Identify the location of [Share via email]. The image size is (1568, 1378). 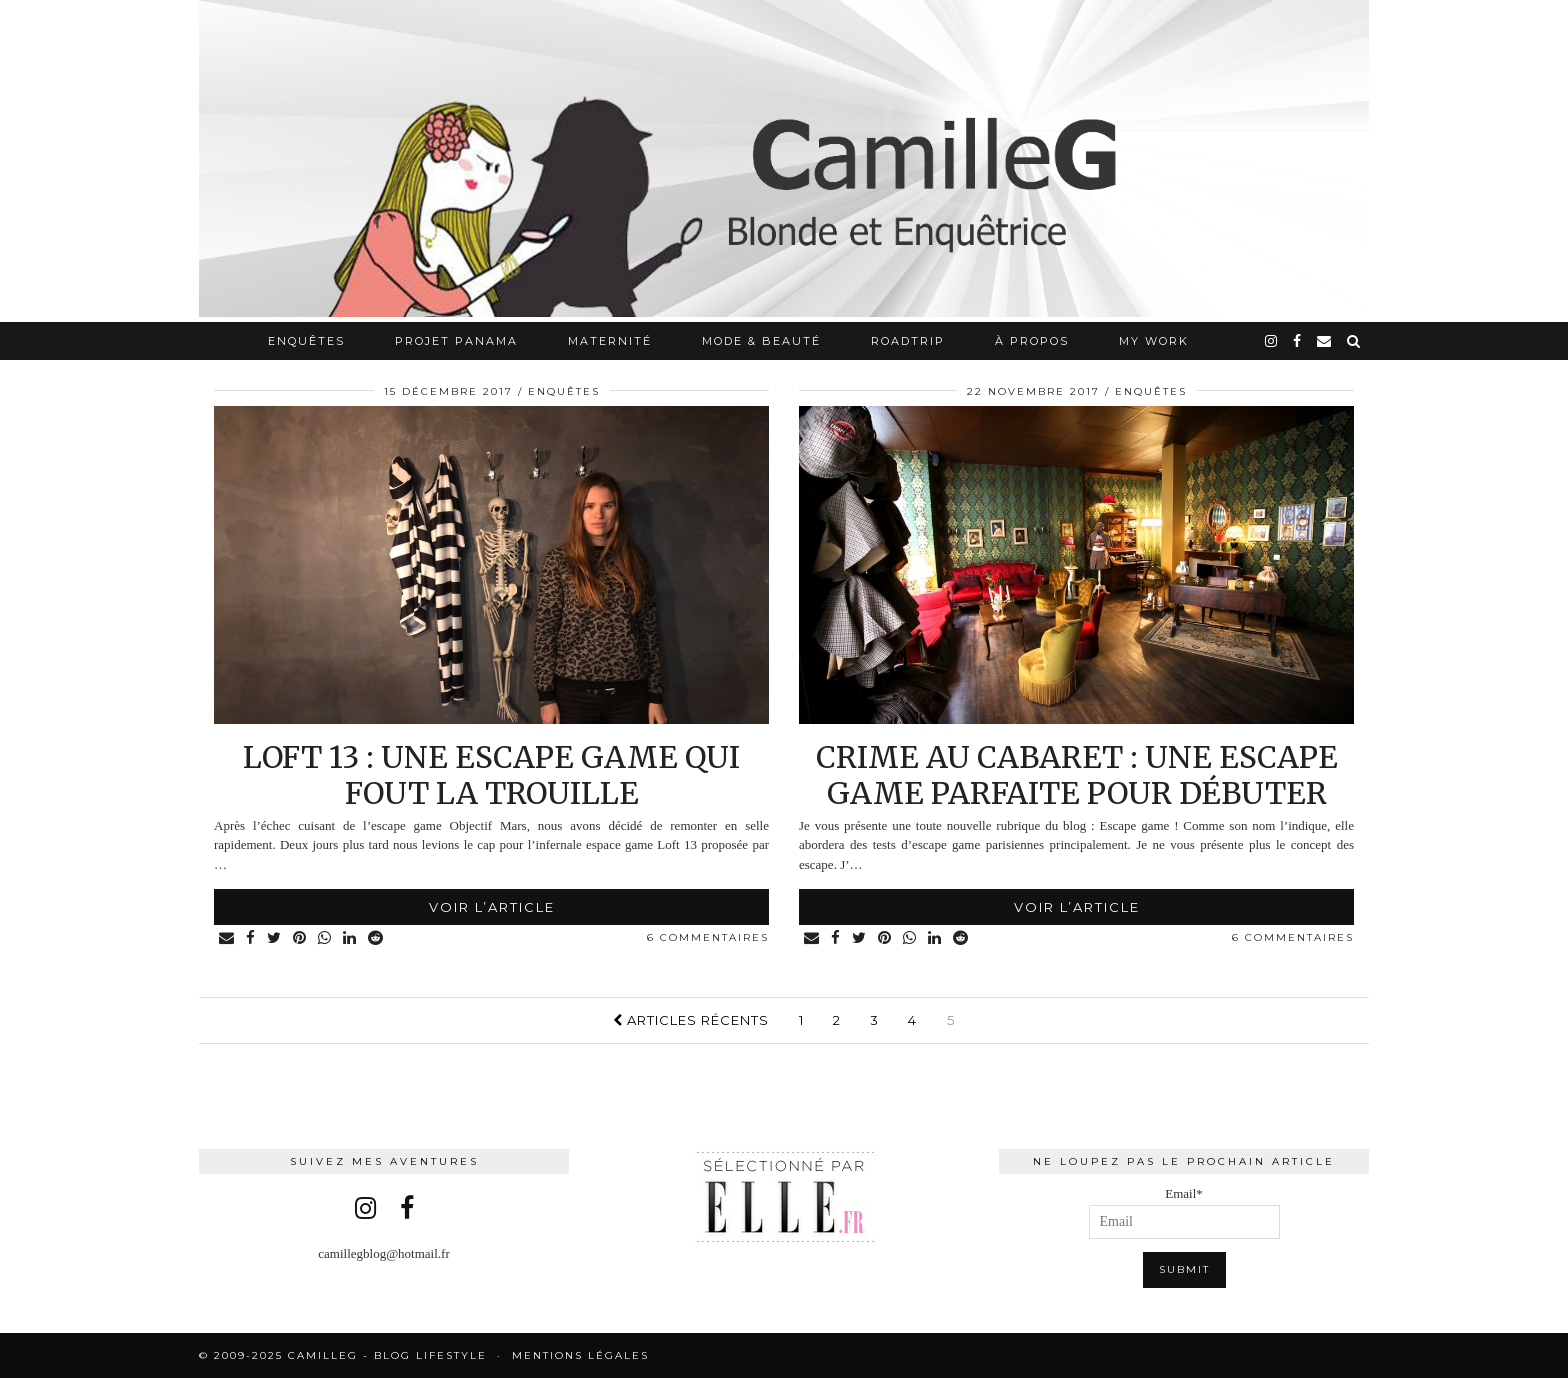
(227, 938).